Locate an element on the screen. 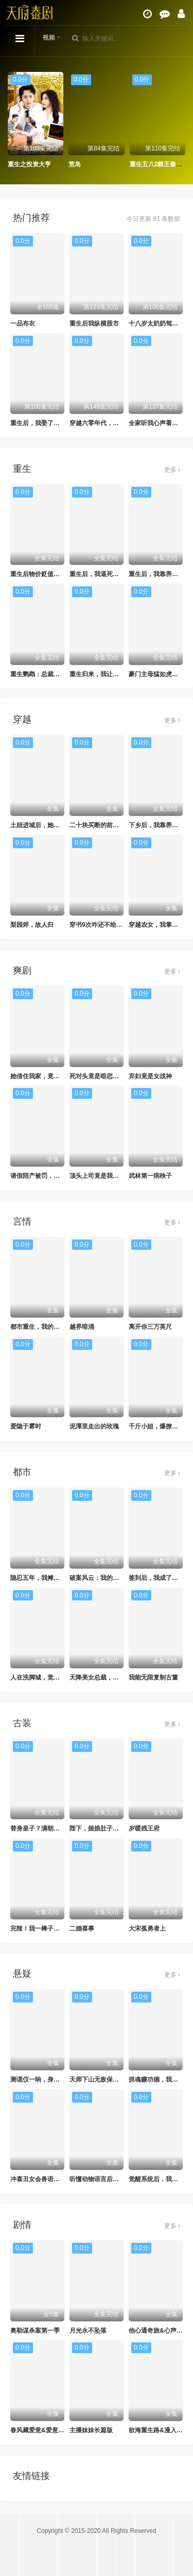 This screenshot has width=193, height=2576. 重生后，我娶了好兄弟的白月光 is located at coordinates (53, 423).